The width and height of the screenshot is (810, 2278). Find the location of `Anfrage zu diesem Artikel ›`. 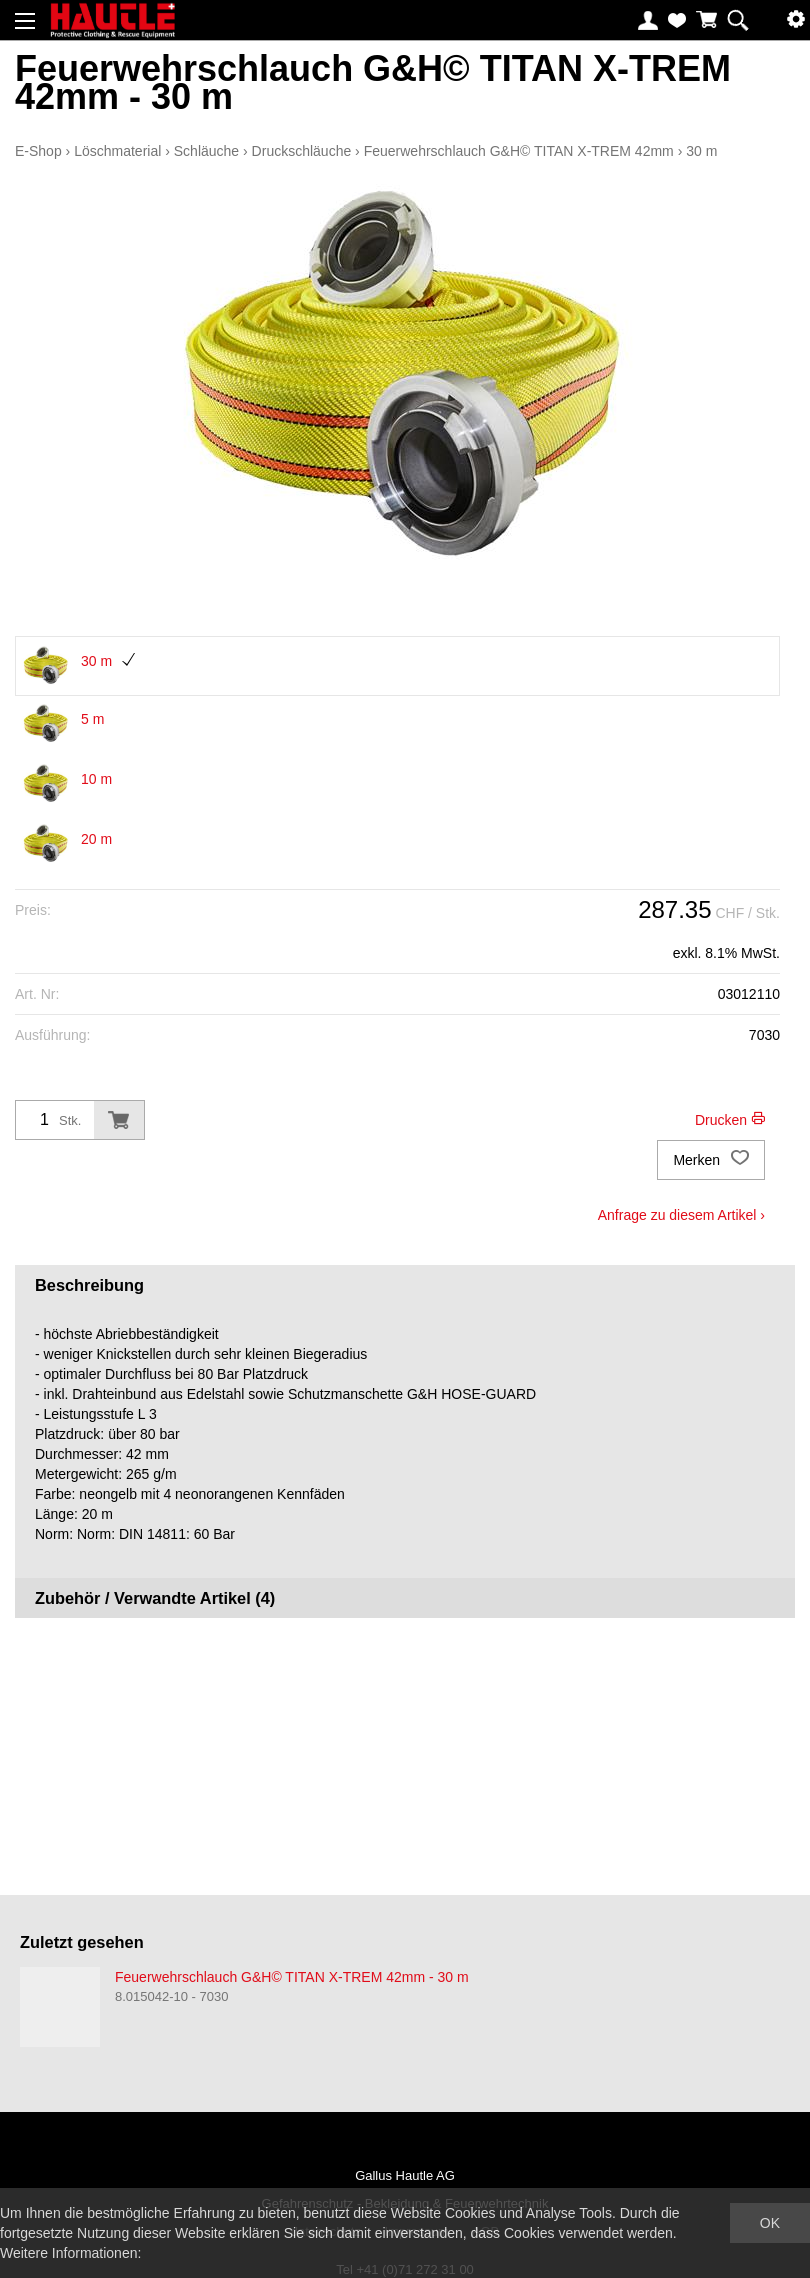

Anfrage zu diesem Artikel › is located at coordinates (681, 1215).